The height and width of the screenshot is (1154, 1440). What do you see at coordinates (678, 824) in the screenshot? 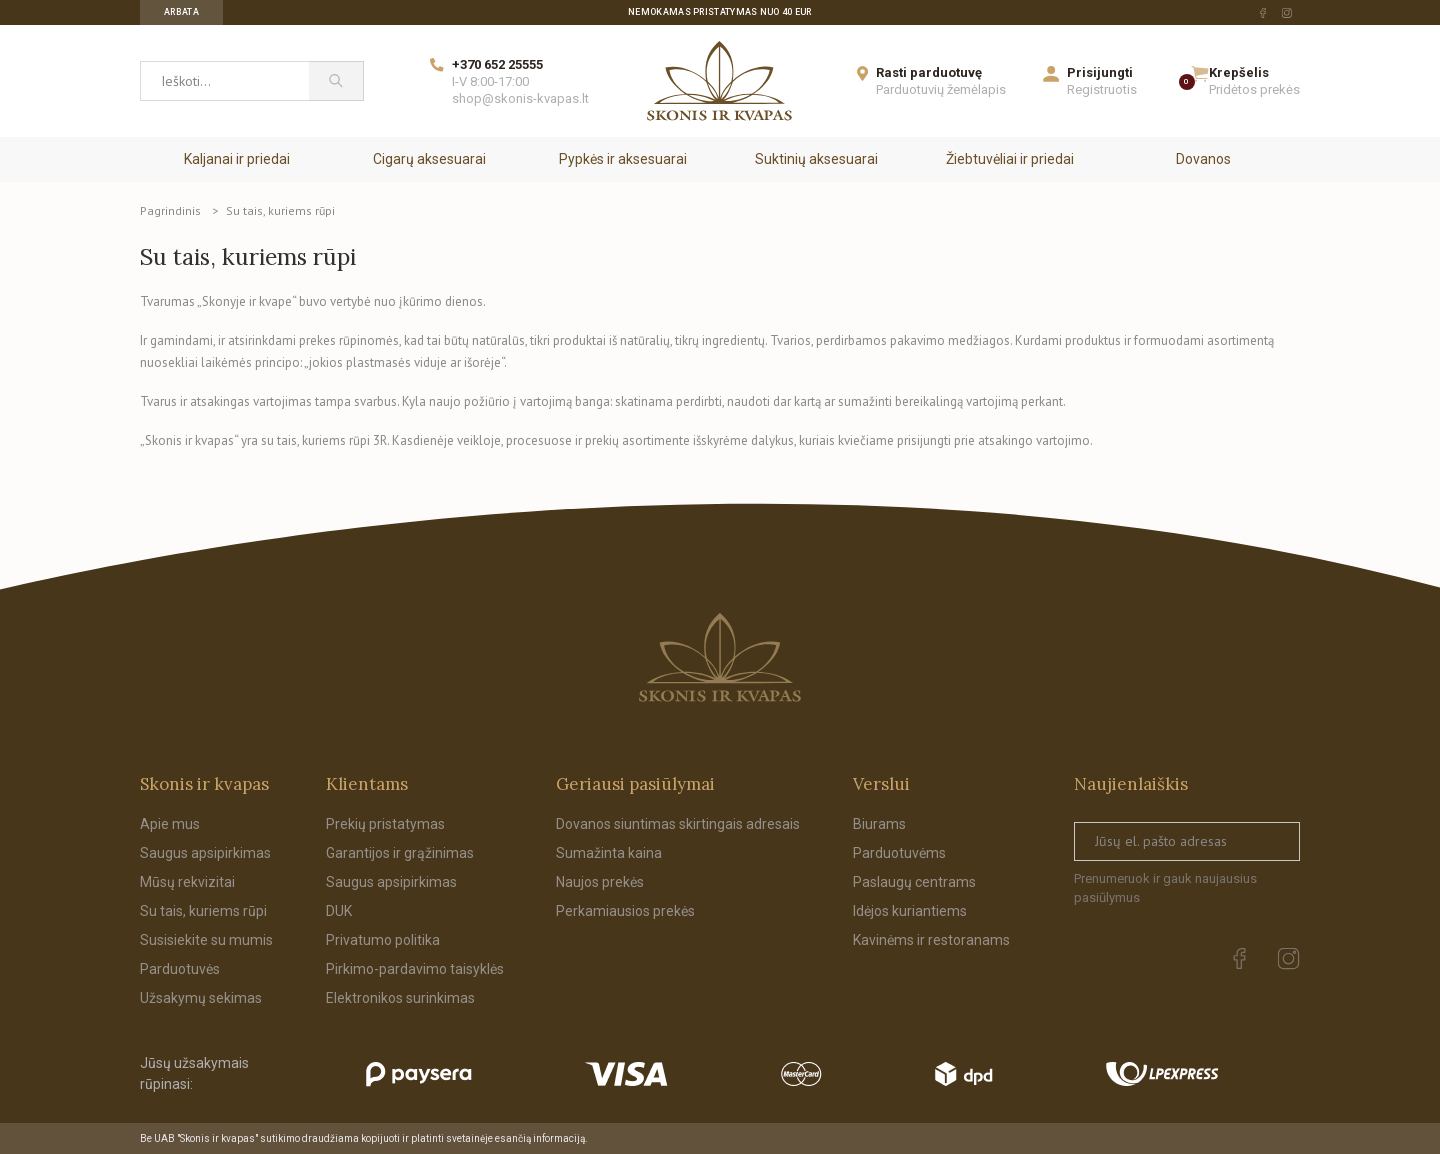
I see `Dovanos siuntimas skirtingais adresais` at bounding box center [678, 824].